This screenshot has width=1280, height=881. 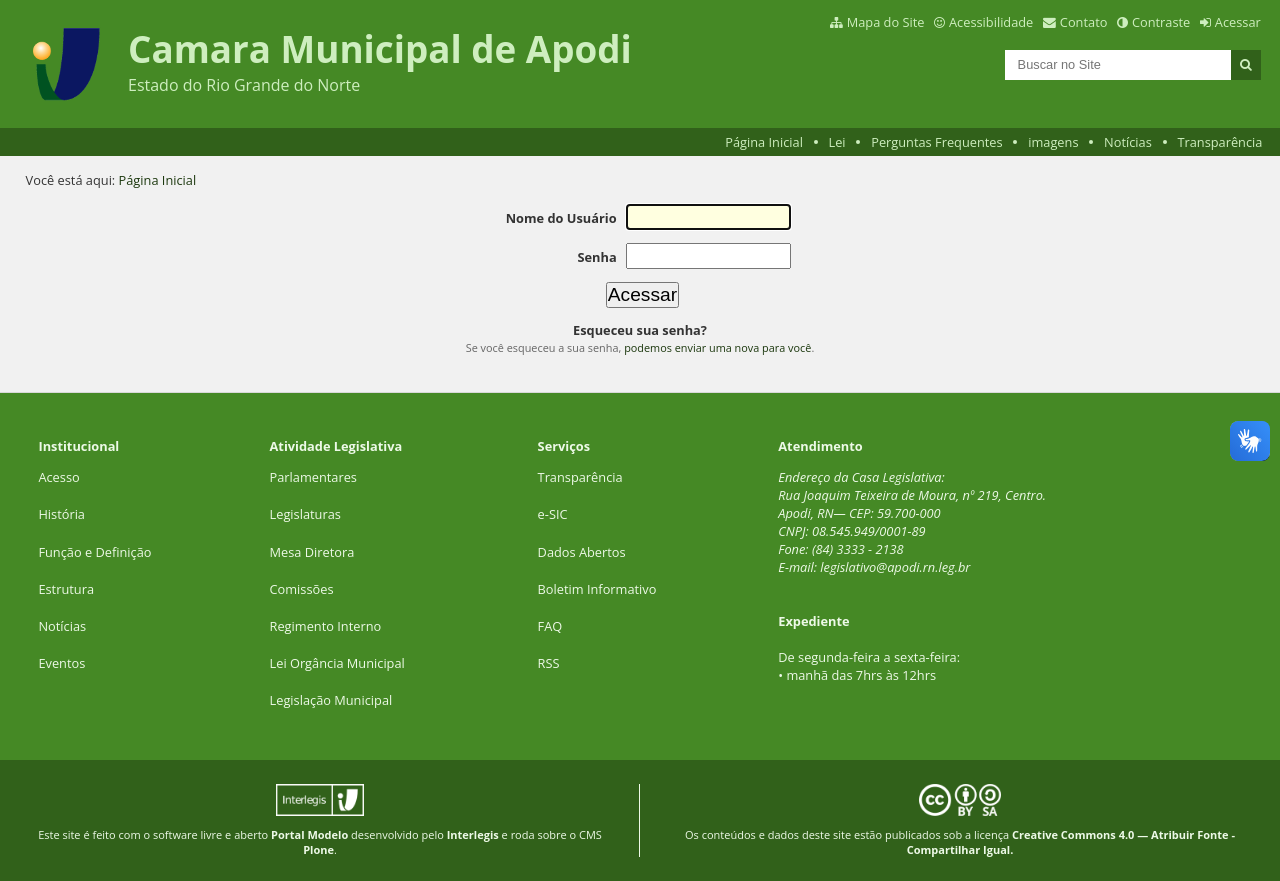 What do you see at coordinates (309, 834) in the screenshot?
I see `Portal Modelo` at bounding box center [309, 834].